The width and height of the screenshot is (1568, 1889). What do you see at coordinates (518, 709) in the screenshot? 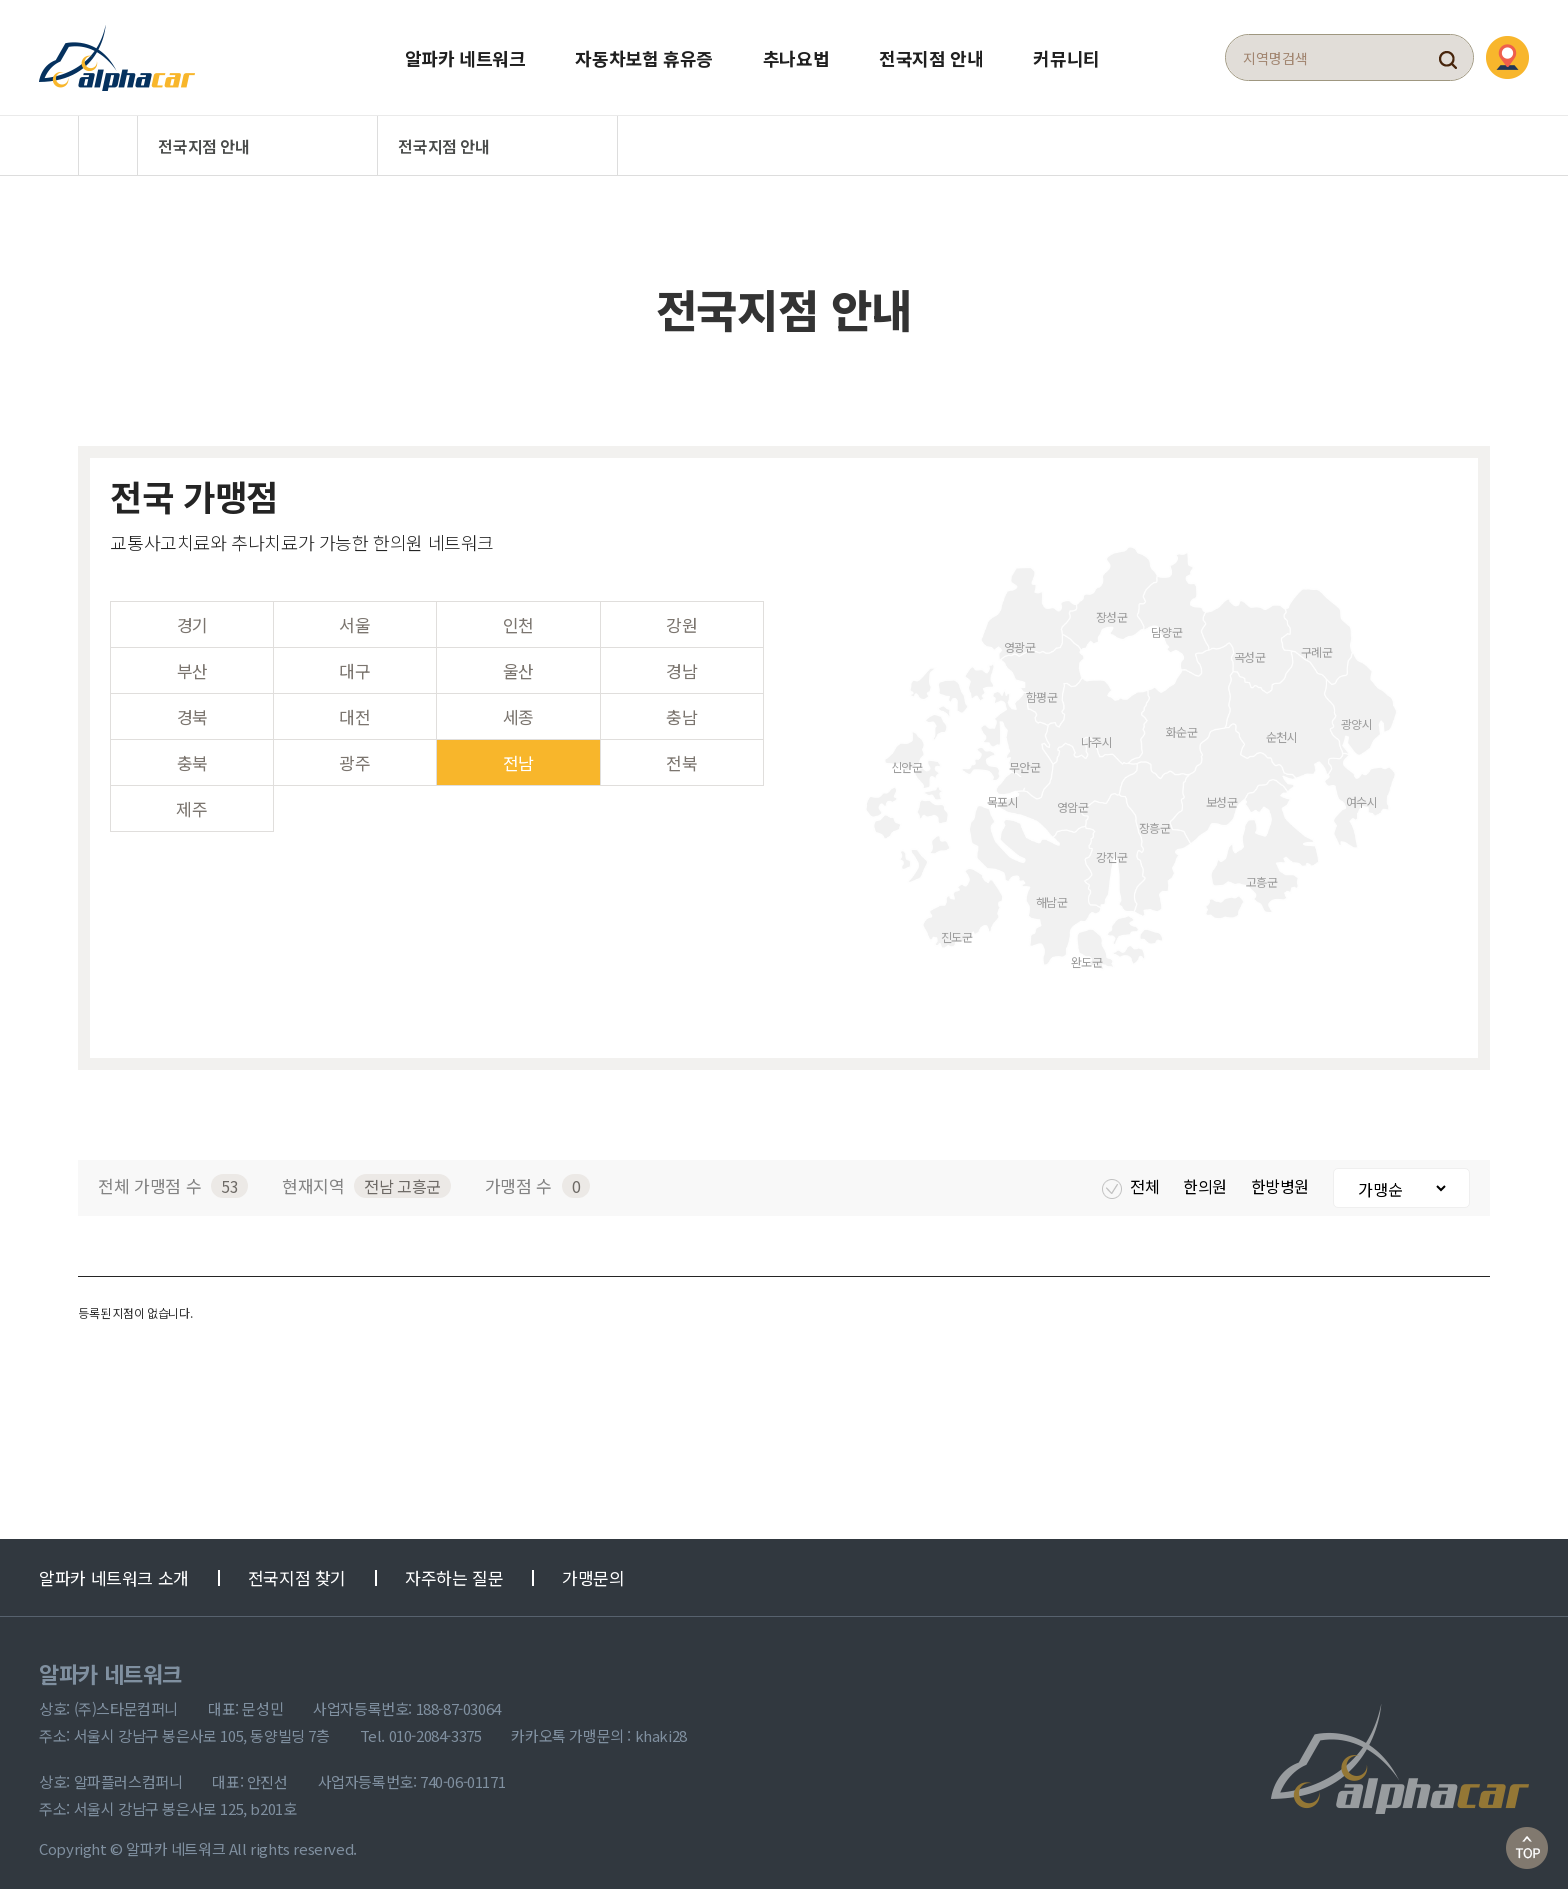
I see `세종` at bounding box center [518, 709].